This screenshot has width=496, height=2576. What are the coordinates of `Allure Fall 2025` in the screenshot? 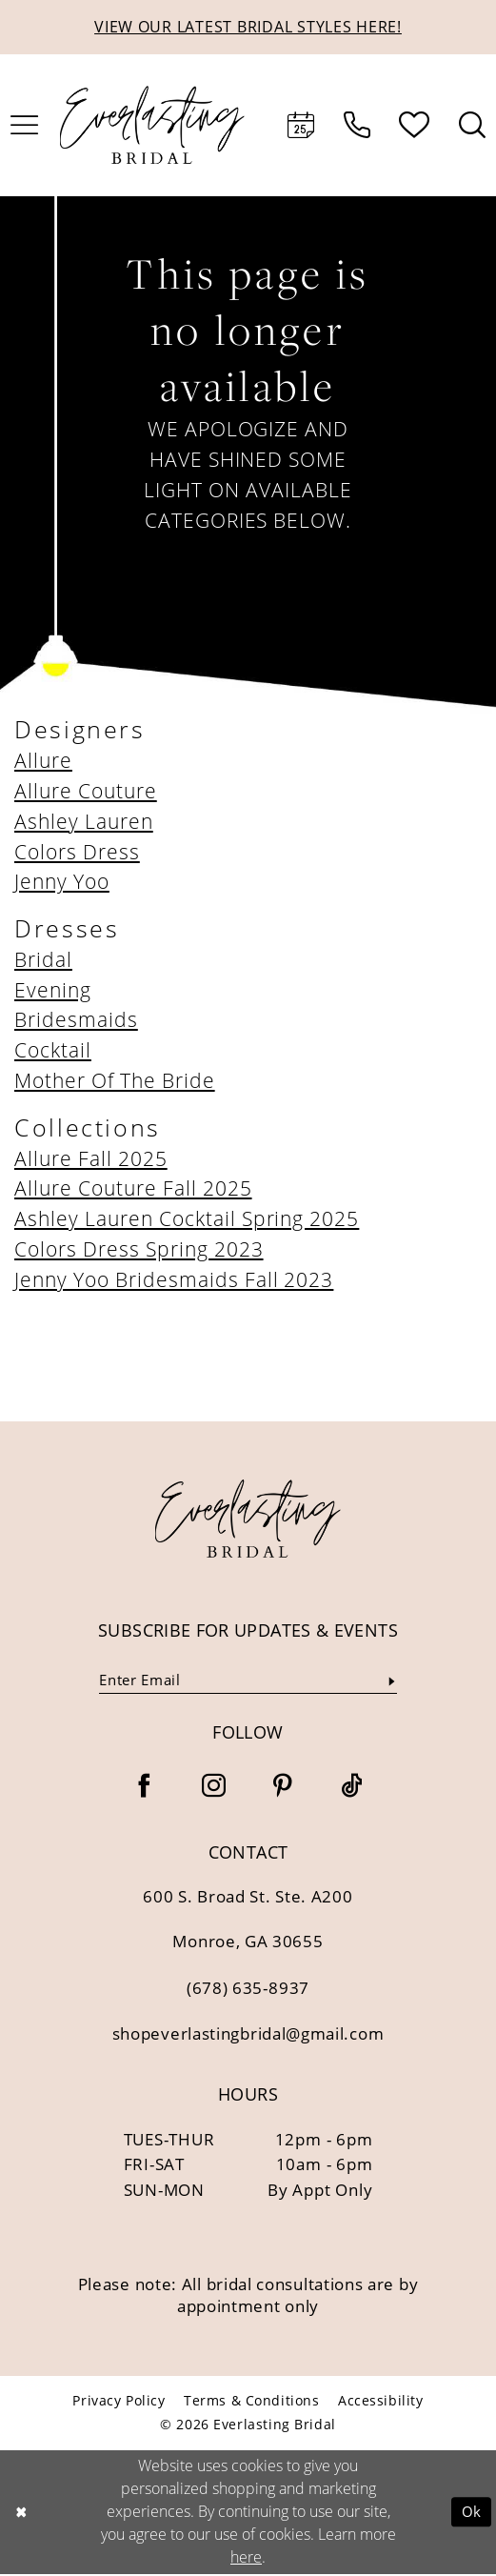 It's located at (91, 1159).